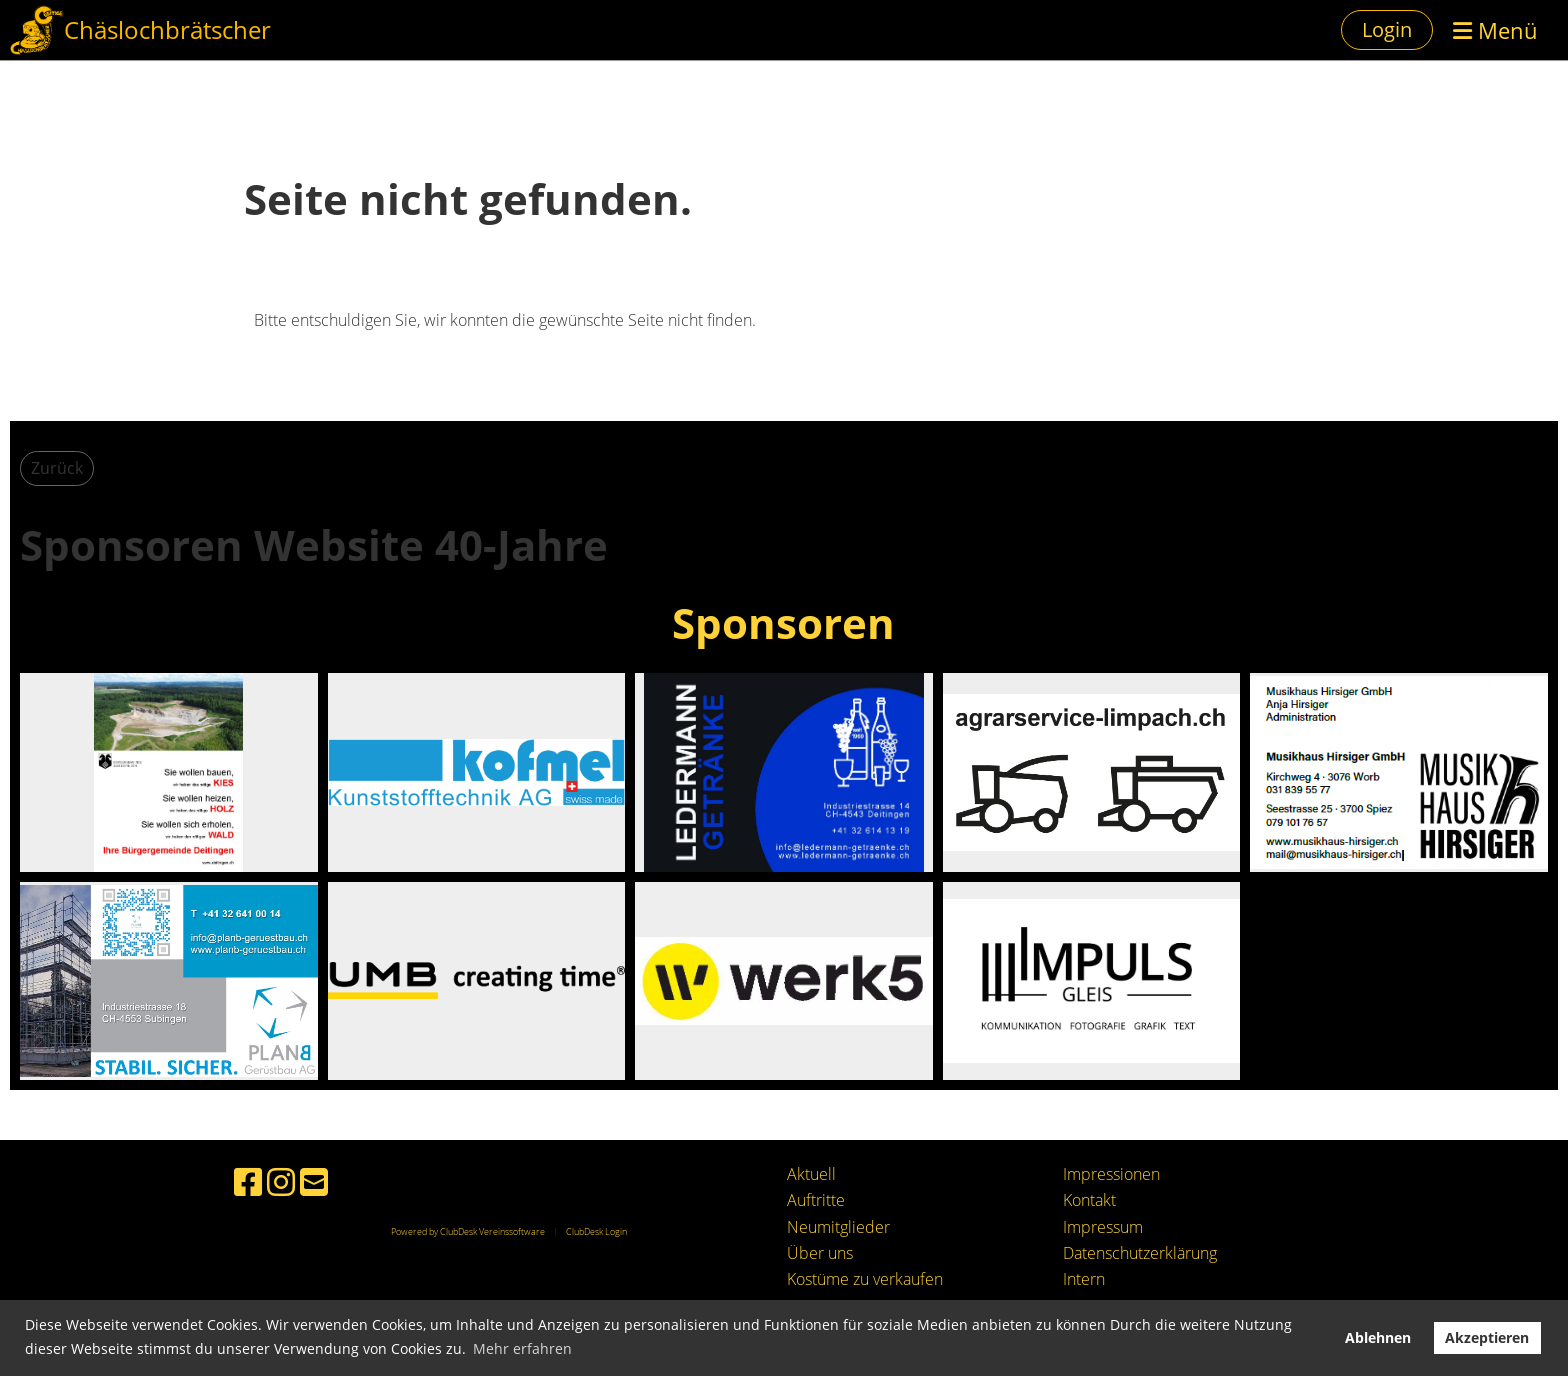  Describe the element at coordinates (468, 1231) in the screenshot. I see `Powered by ClubDesk Vereinssoftware` at that location.